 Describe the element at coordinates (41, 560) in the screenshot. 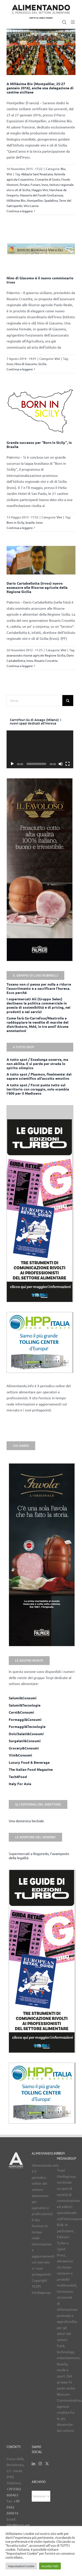

I see `[Dario Cartabellotta (Irvos) nuovo assessore alle Risorse agricole della Regione Sicilia]` at that location.